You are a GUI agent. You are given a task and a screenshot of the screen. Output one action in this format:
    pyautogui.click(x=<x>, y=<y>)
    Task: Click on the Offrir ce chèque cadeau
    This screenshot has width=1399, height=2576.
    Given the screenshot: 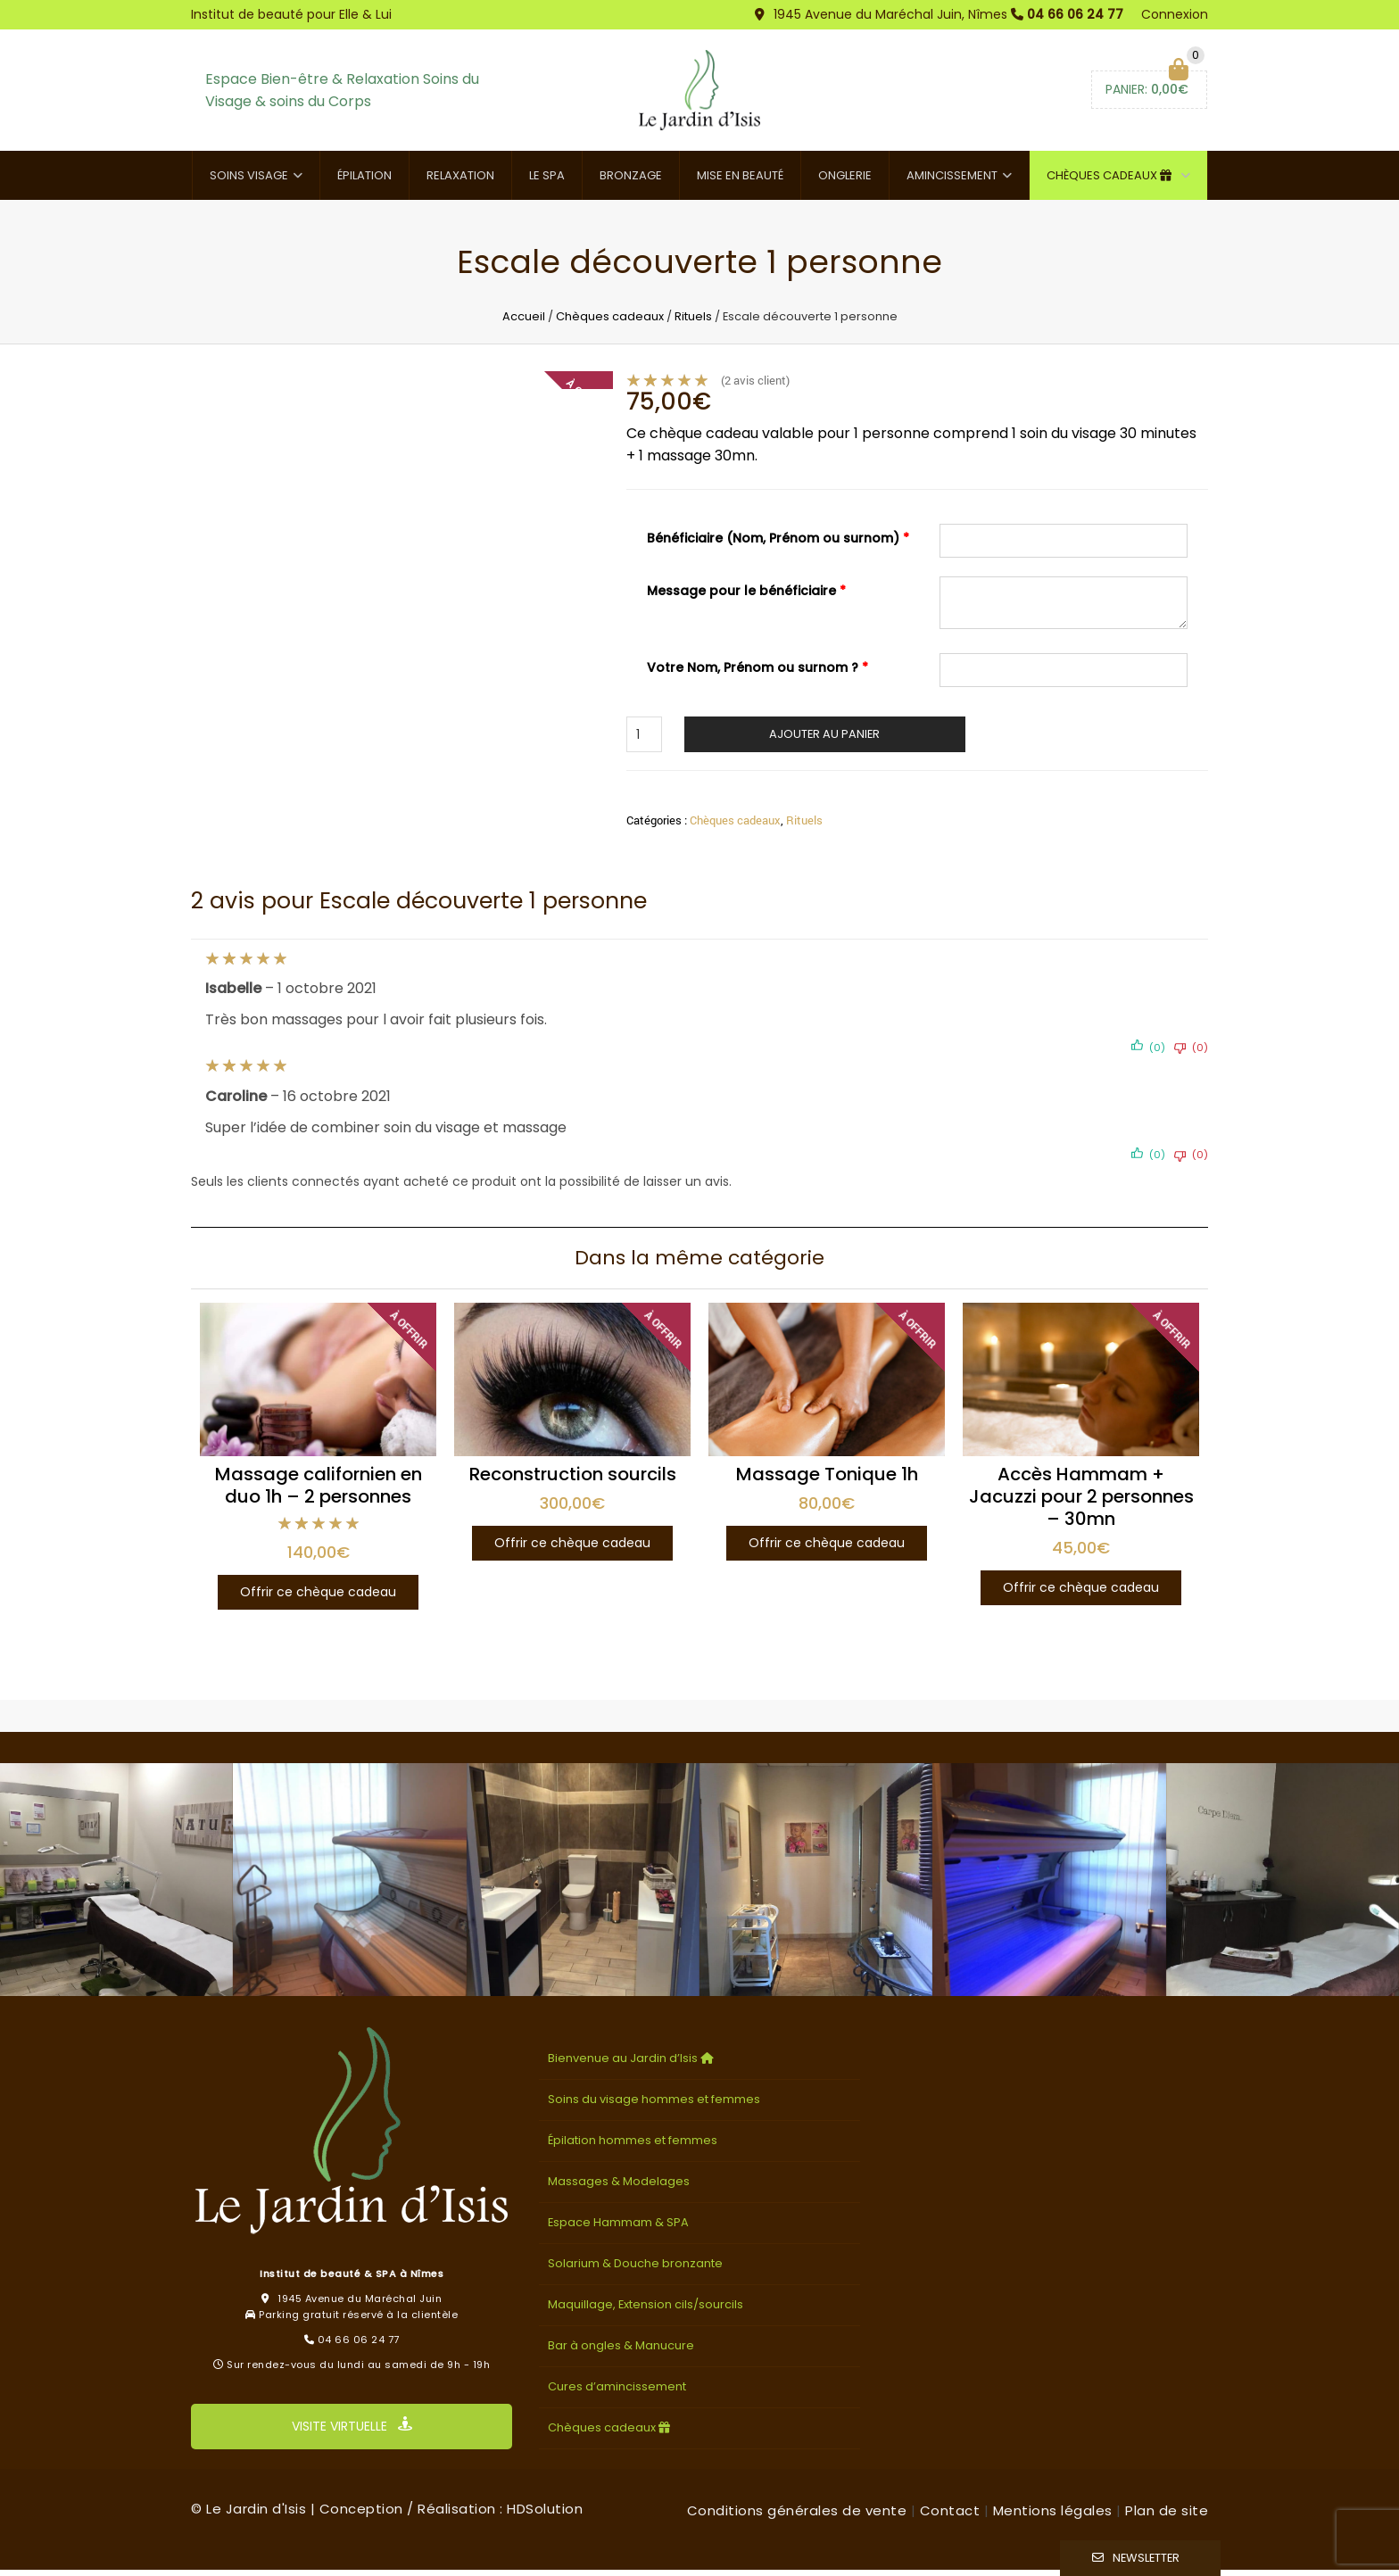 What is the action you would take?
    pyautogui.click(x=318, y=1597)
    